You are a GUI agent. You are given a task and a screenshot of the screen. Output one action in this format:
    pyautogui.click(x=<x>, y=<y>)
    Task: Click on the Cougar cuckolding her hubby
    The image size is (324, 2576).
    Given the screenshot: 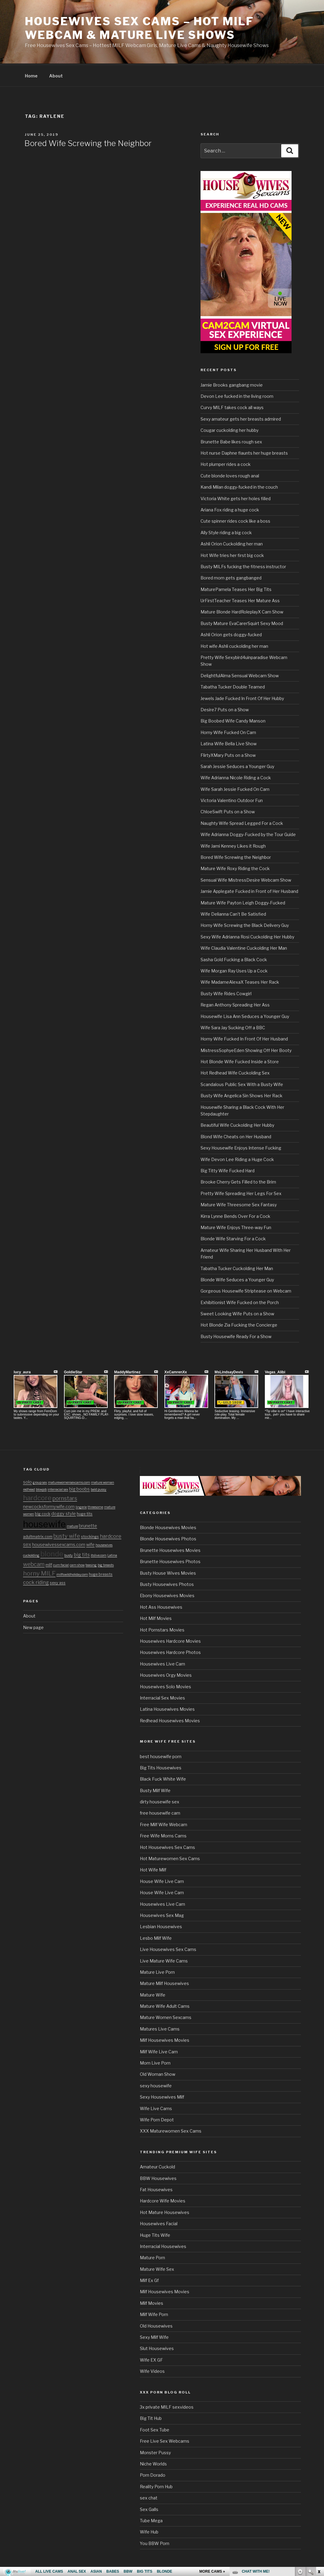 What is the action you would take?
    pyautogui.click(x=229, y=429)
    